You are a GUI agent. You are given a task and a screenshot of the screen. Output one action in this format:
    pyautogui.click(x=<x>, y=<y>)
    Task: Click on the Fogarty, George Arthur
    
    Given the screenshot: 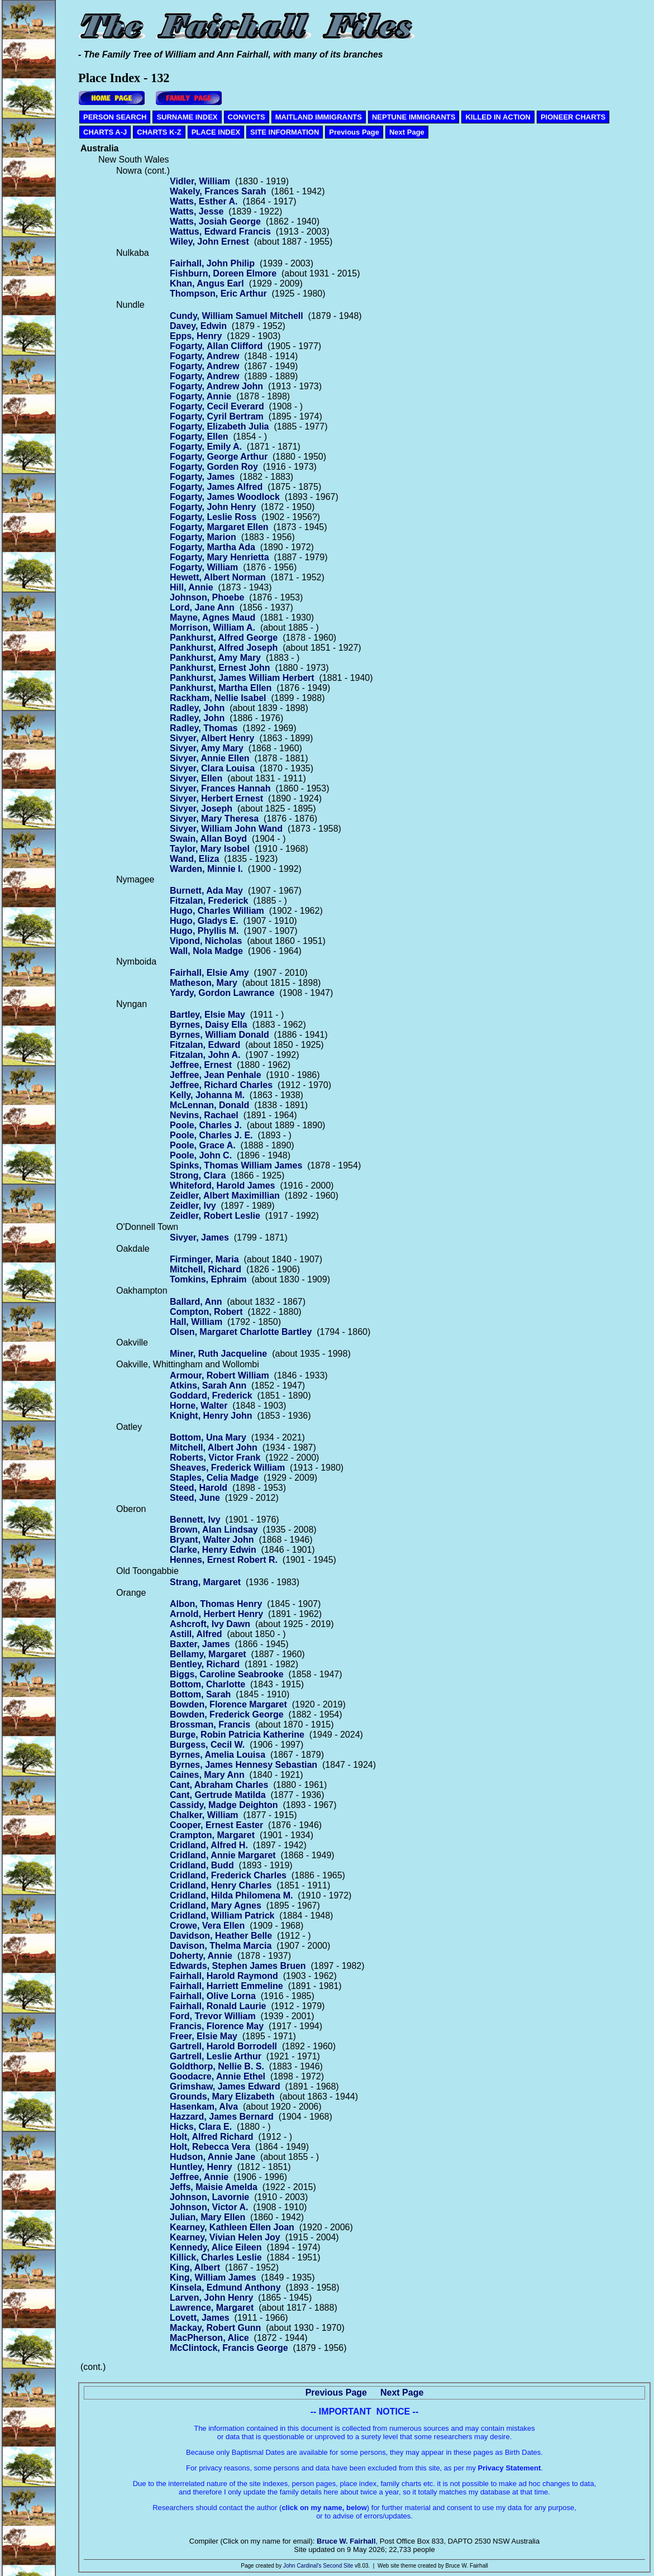 What is the action you would take?
    pyautogui.click(x=219, y=456)
    